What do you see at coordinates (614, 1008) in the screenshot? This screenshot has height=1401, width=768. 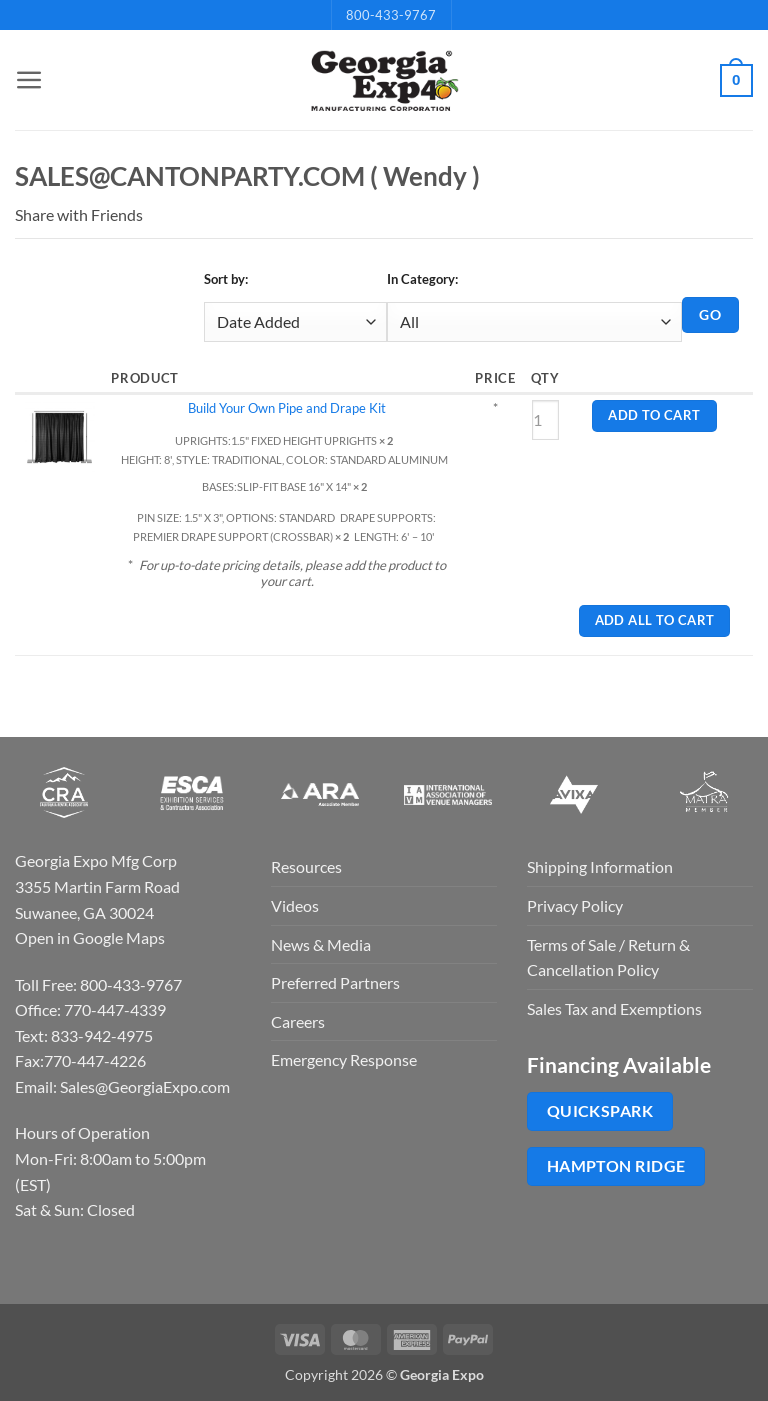 I see `Sales Tax and Exemptions` at bounding box center [614, 1008].